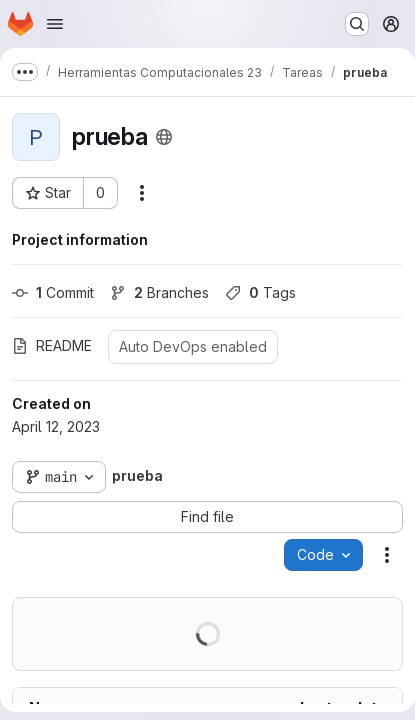 The width and height of the screenshot is (415, 720). What do you see at coordinates (260, 292) in the screenshot?
I see `Tags` at bounding box center [260, 292].